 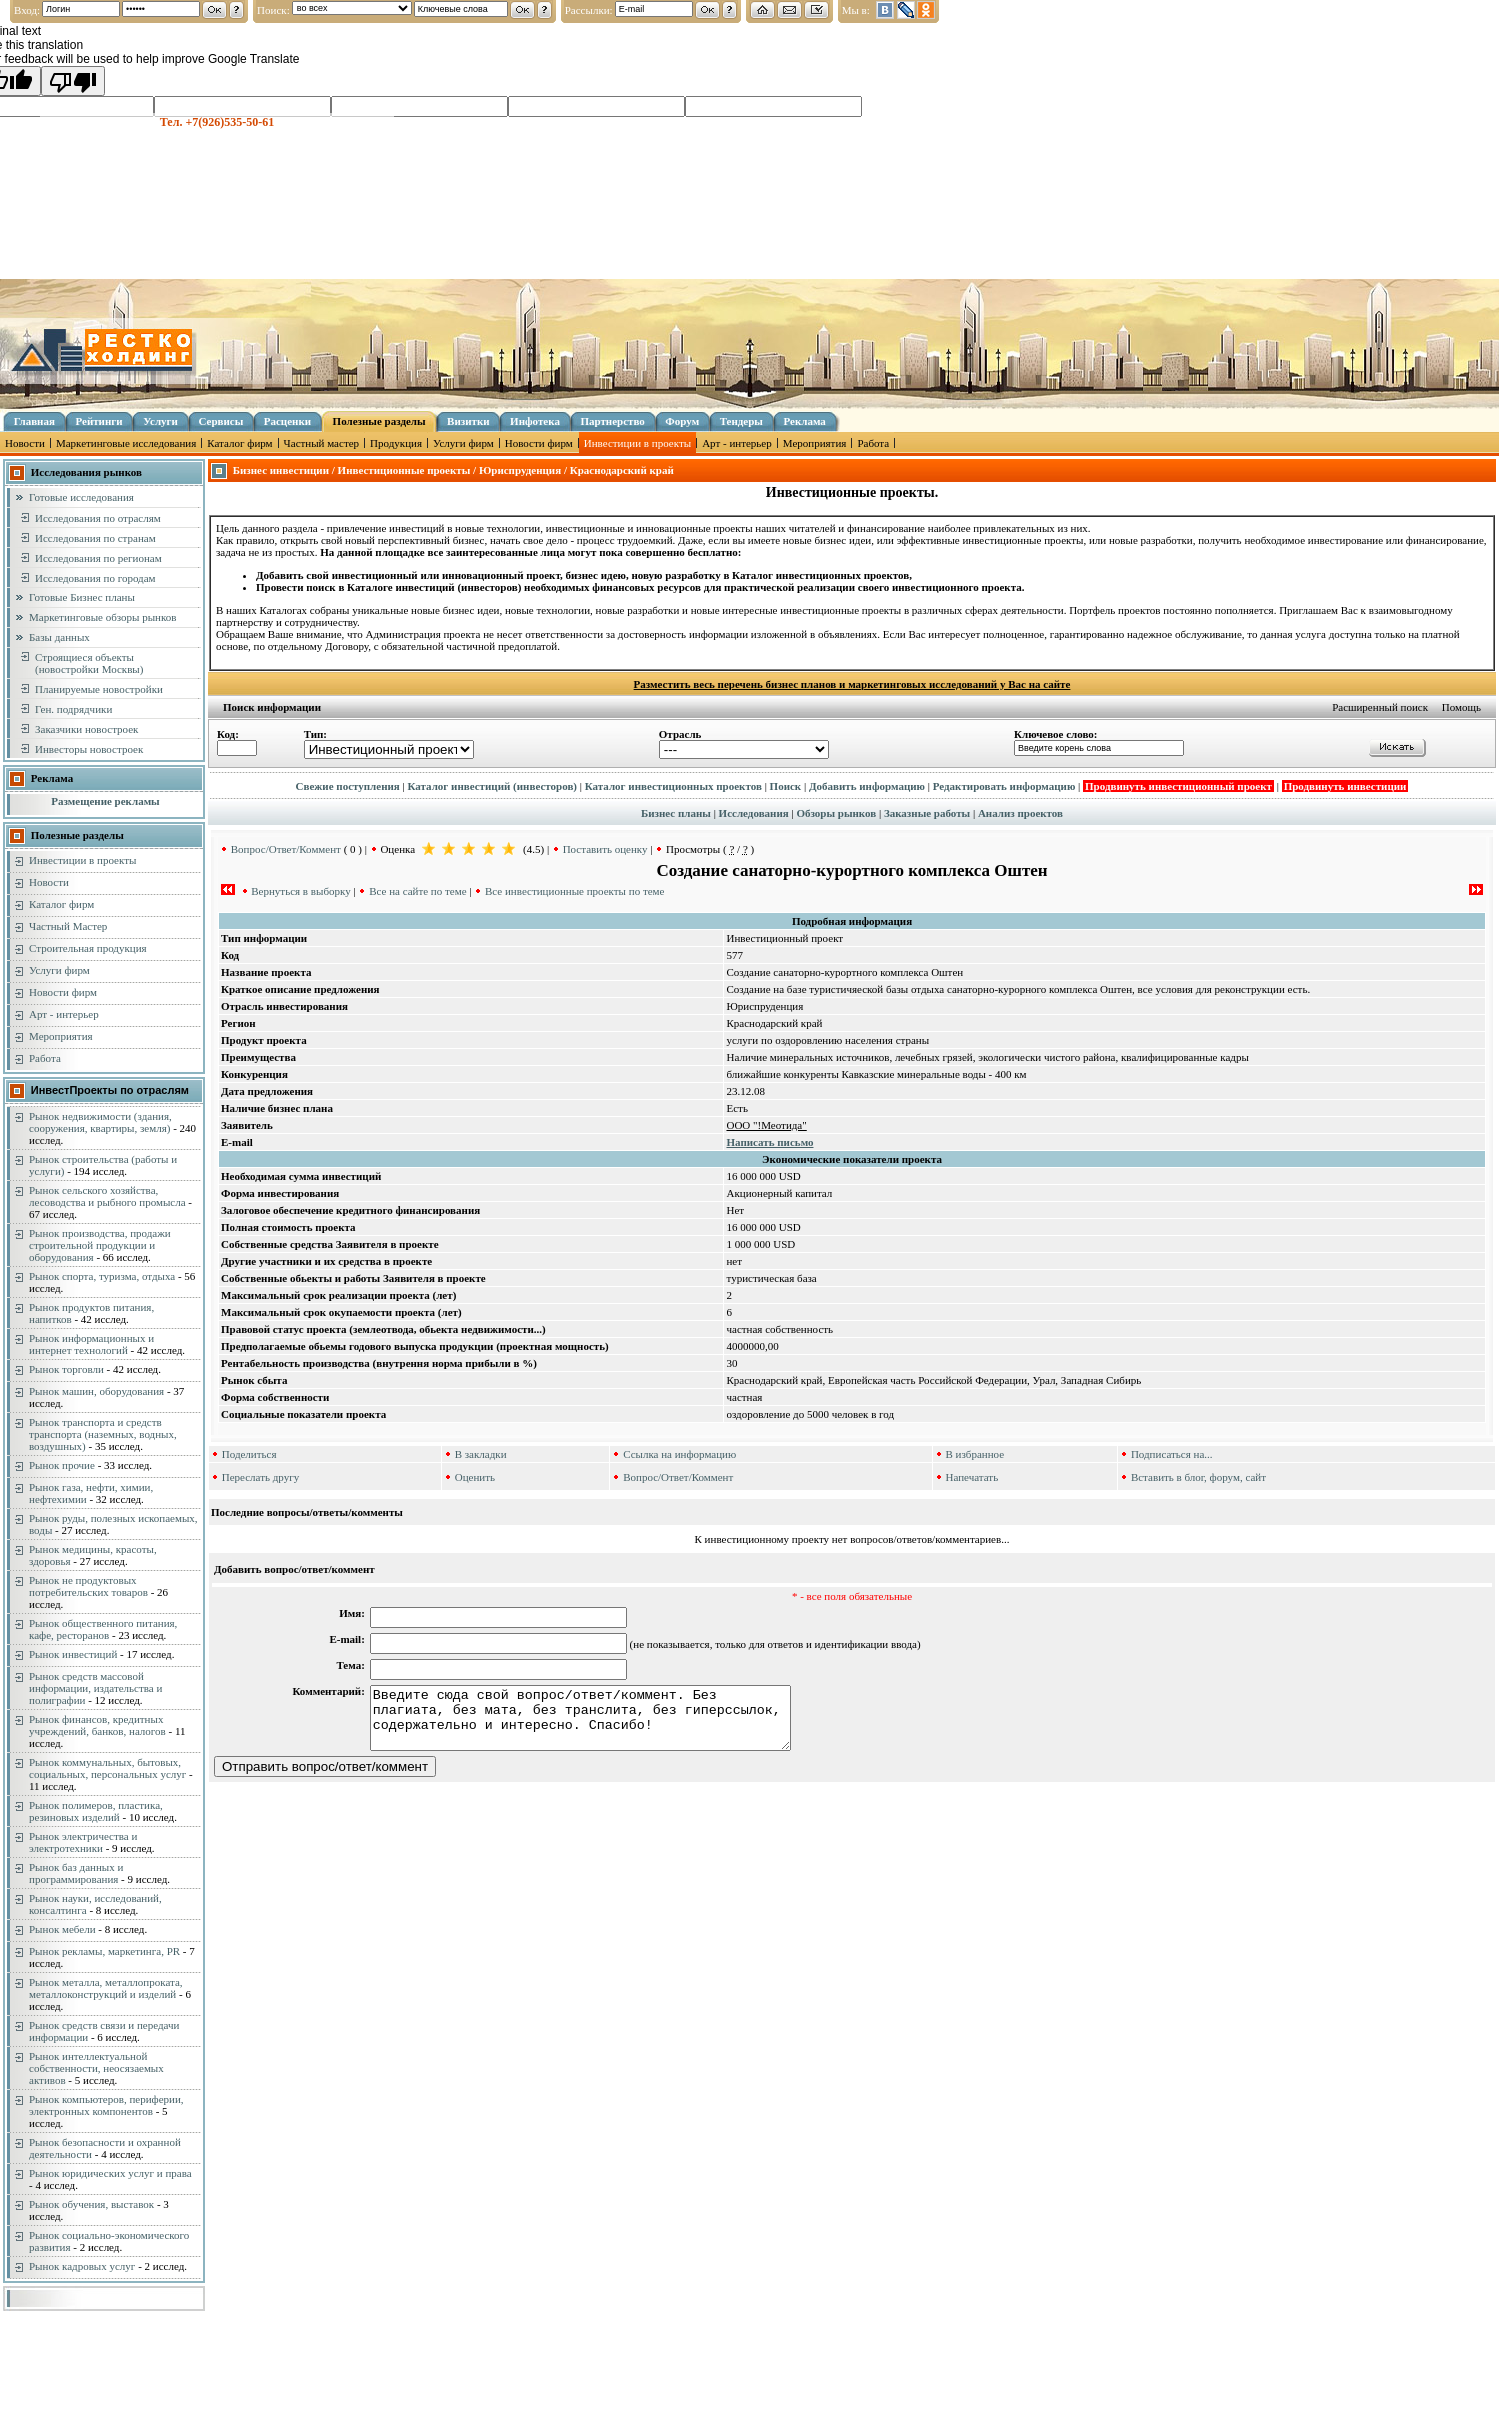 What do you see at coordinates (417, 891) in the screenshot?
I see `Все на сайте по теме` at bounding box center [417, 891].